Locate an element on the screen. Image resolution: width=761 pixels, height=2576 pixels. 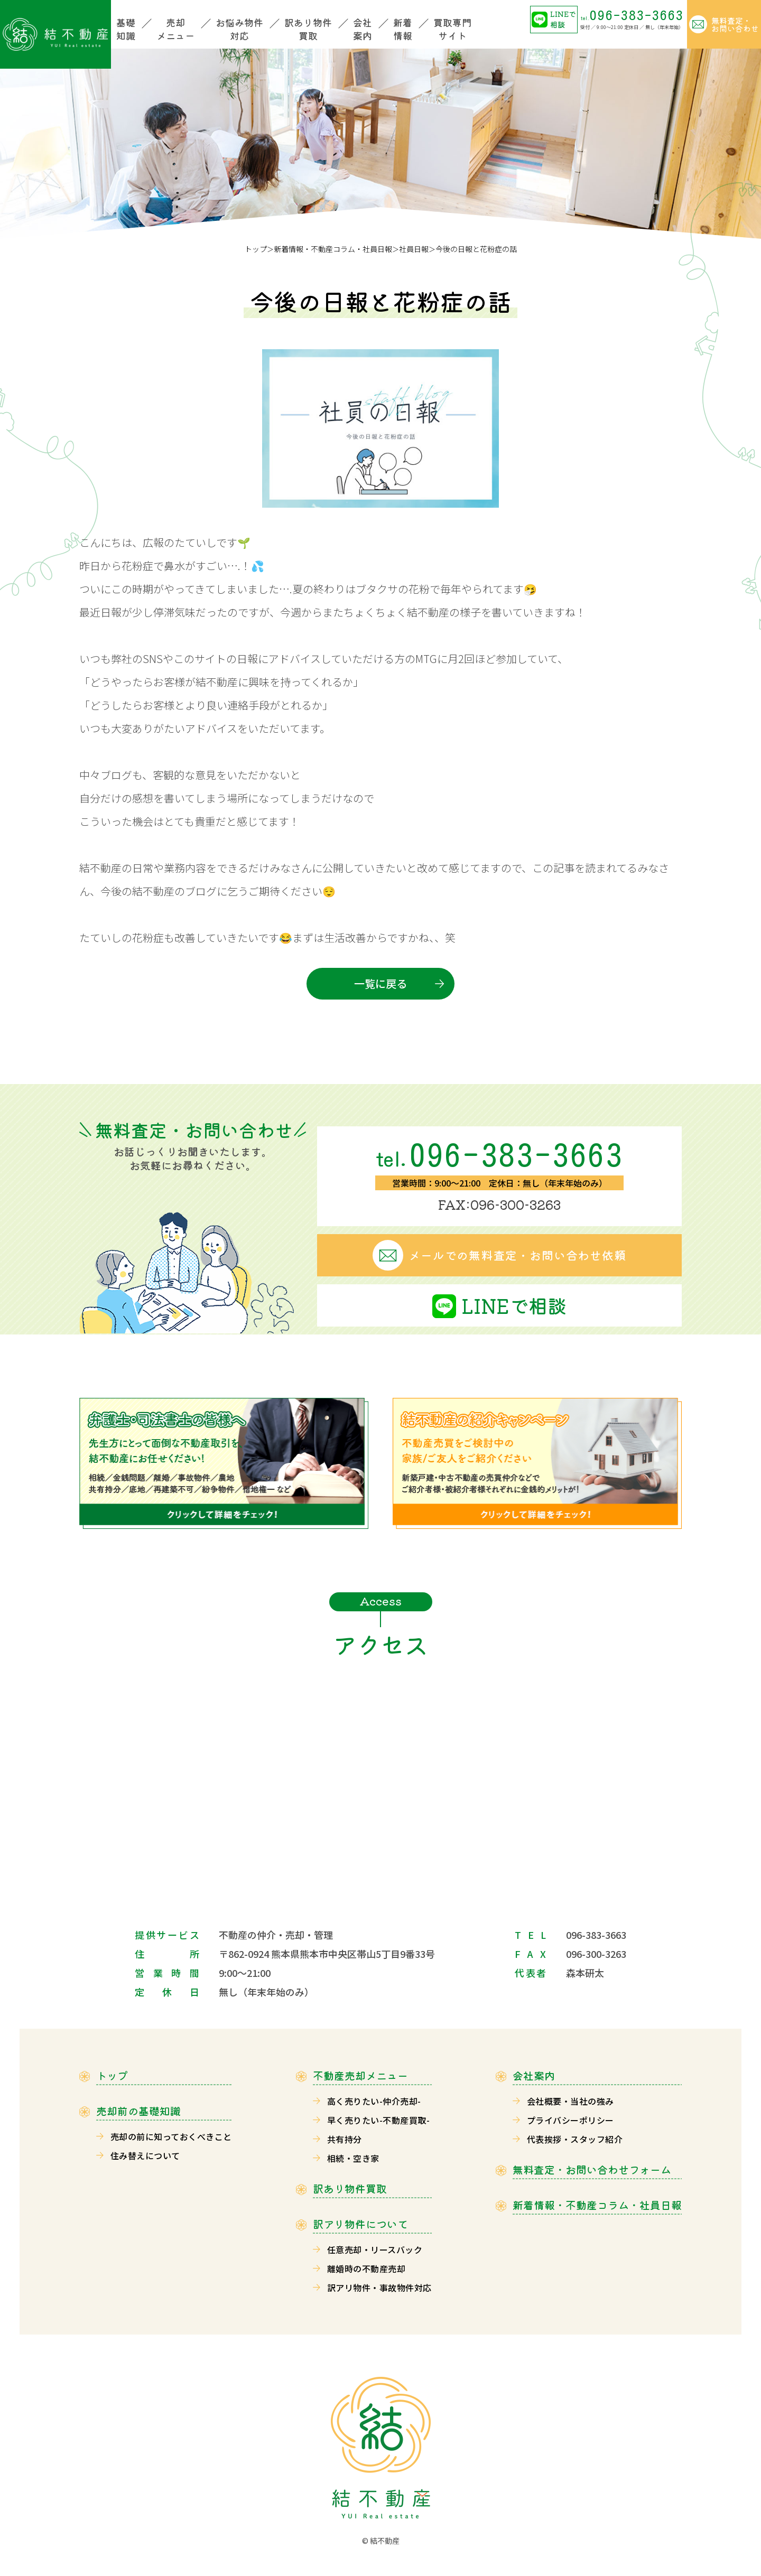
訳アリ物件・事故物件対応 is located at coordinates (379, 2287).